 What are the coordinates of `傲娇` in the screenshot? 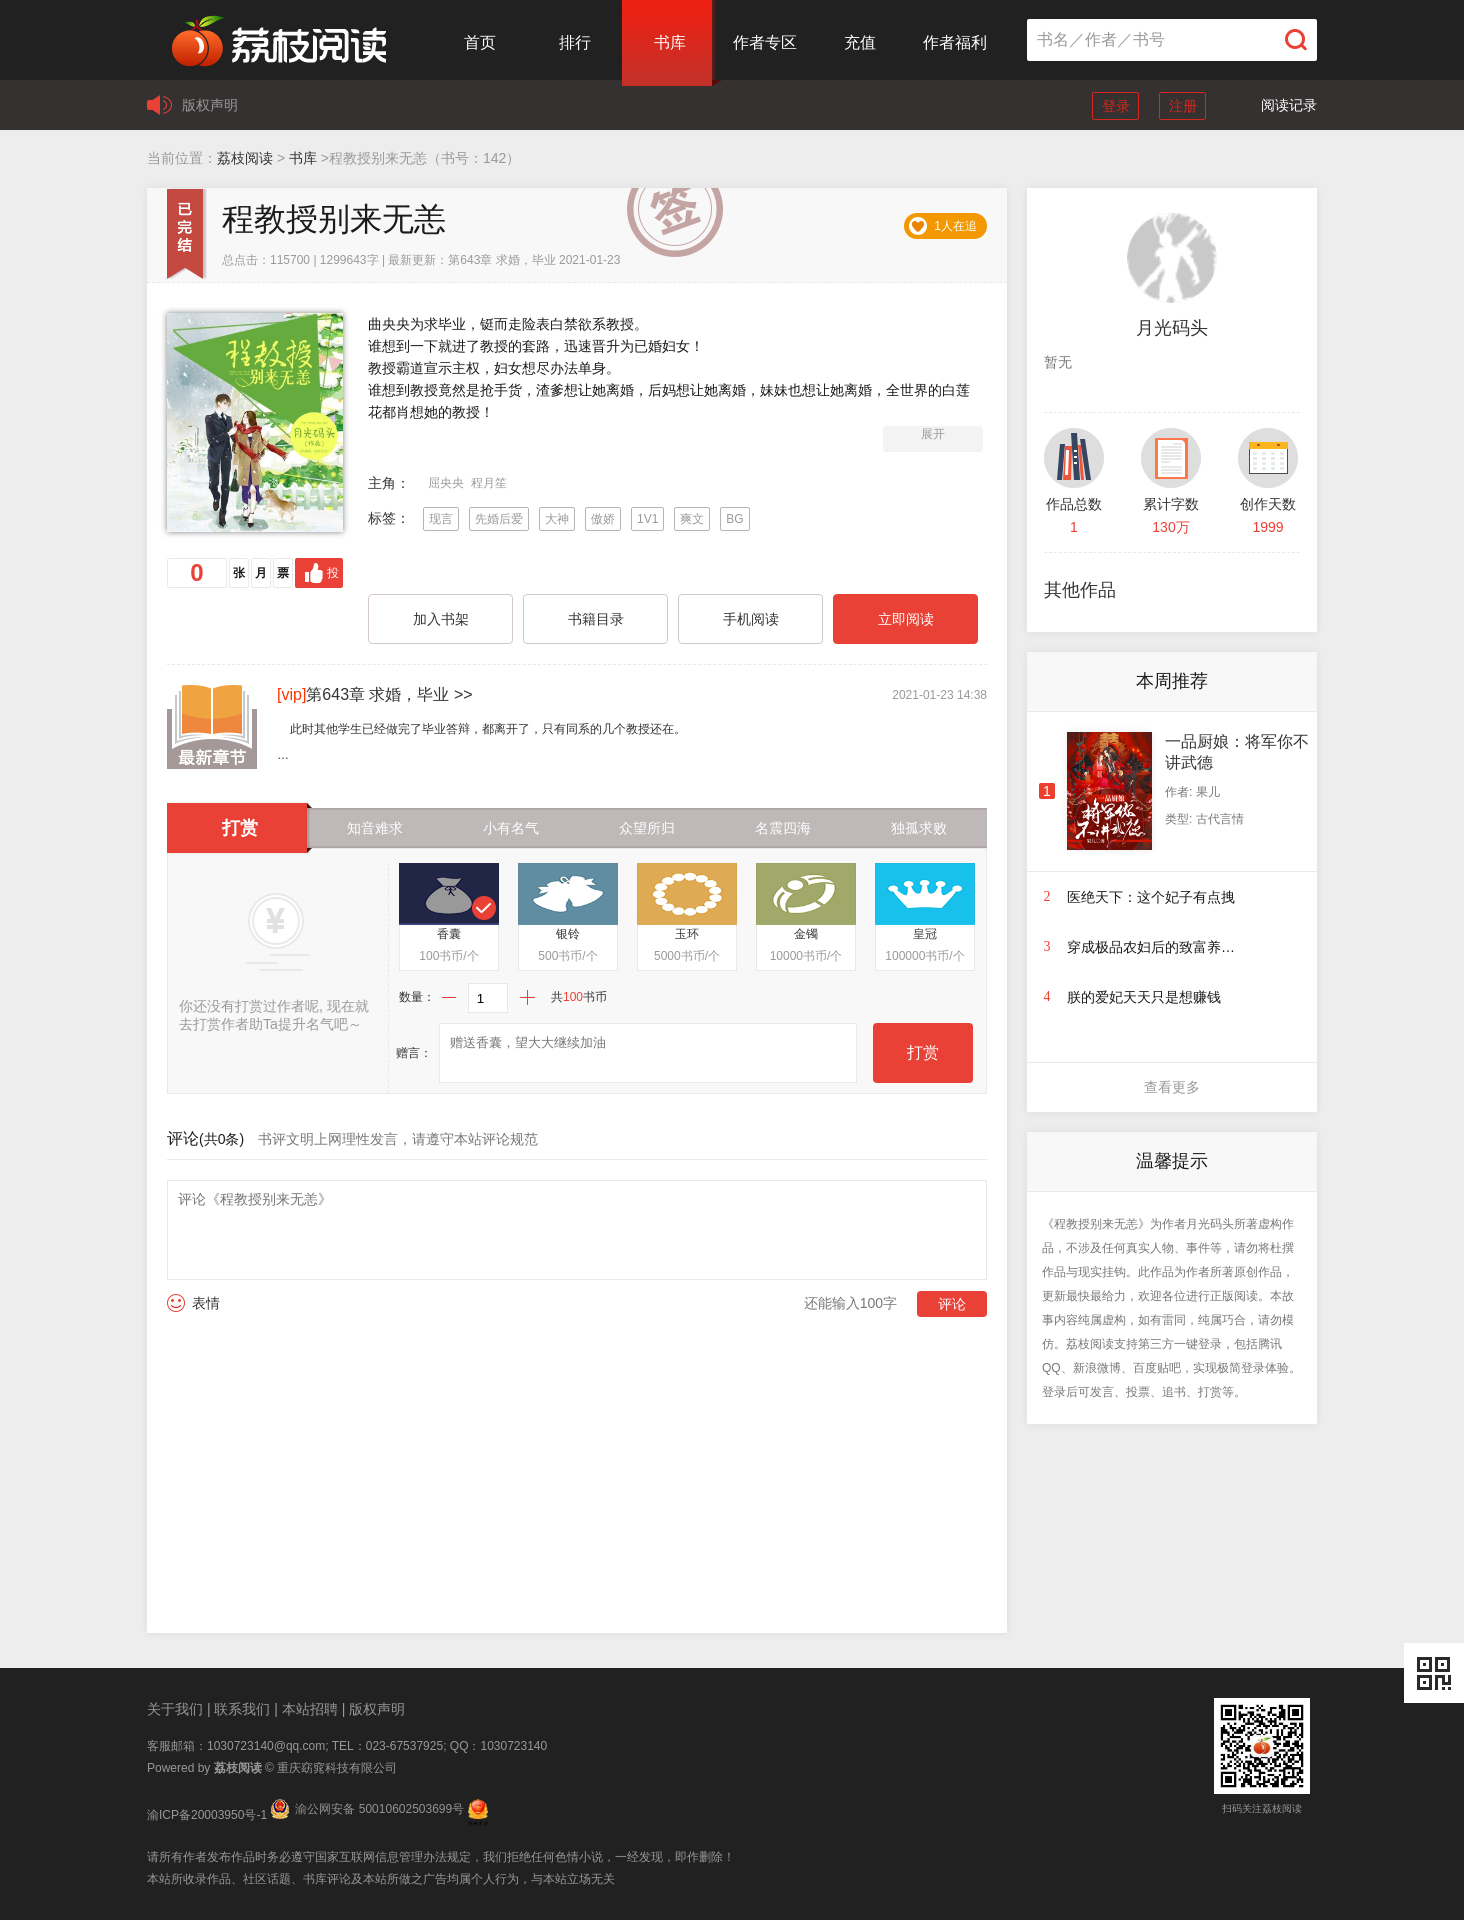 It's located at (603, 519).